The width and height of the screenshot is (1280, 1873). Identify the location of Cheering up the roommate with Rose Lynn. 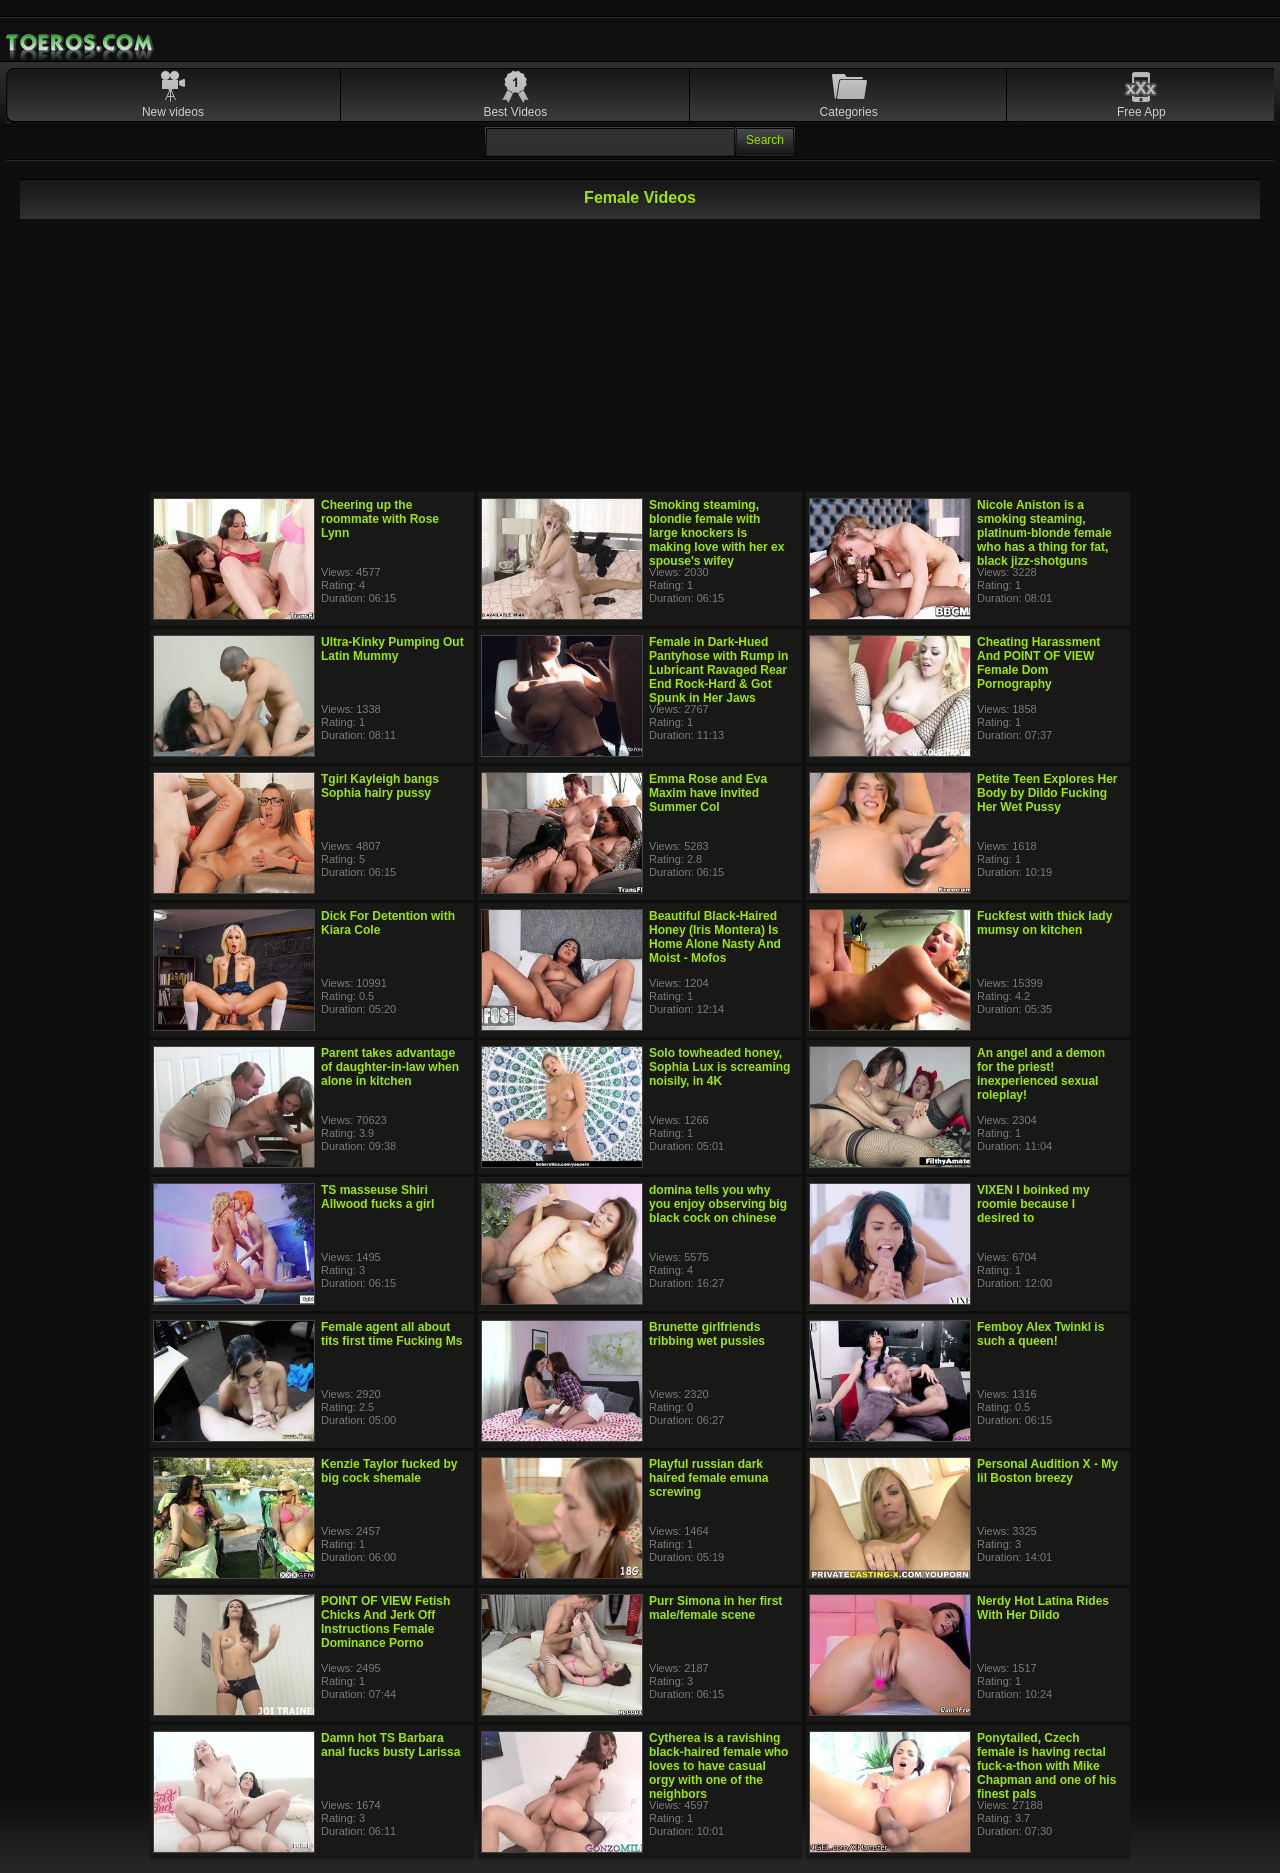
(380, 519).